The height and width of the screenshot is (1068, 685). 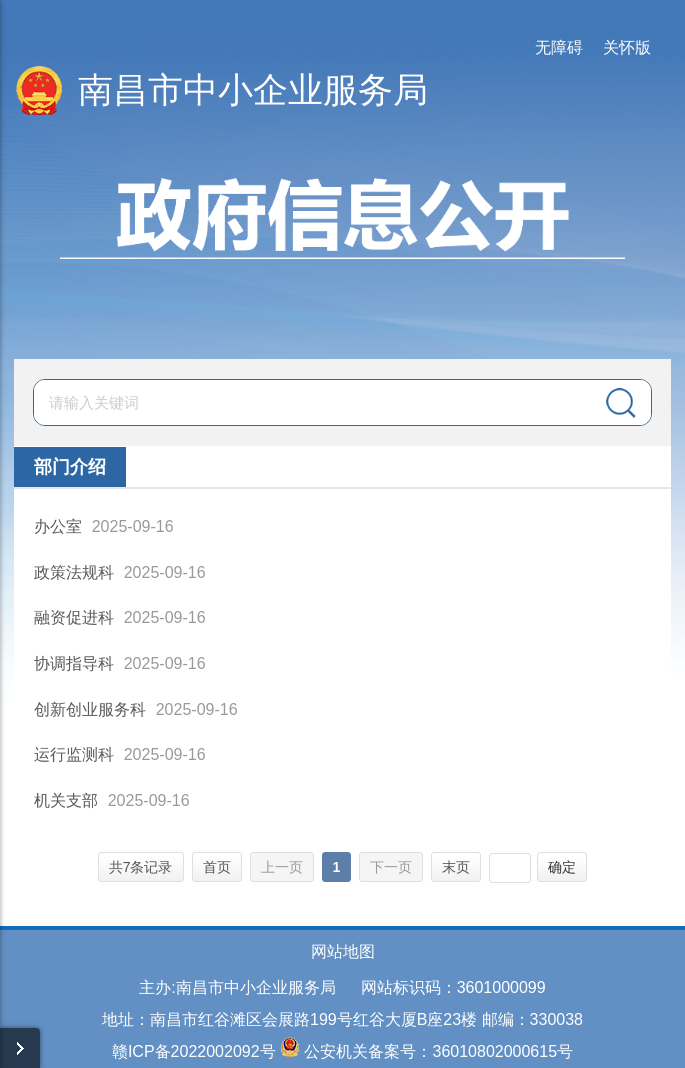 I want to click on 政策法规科, so click(x=74, y=572).